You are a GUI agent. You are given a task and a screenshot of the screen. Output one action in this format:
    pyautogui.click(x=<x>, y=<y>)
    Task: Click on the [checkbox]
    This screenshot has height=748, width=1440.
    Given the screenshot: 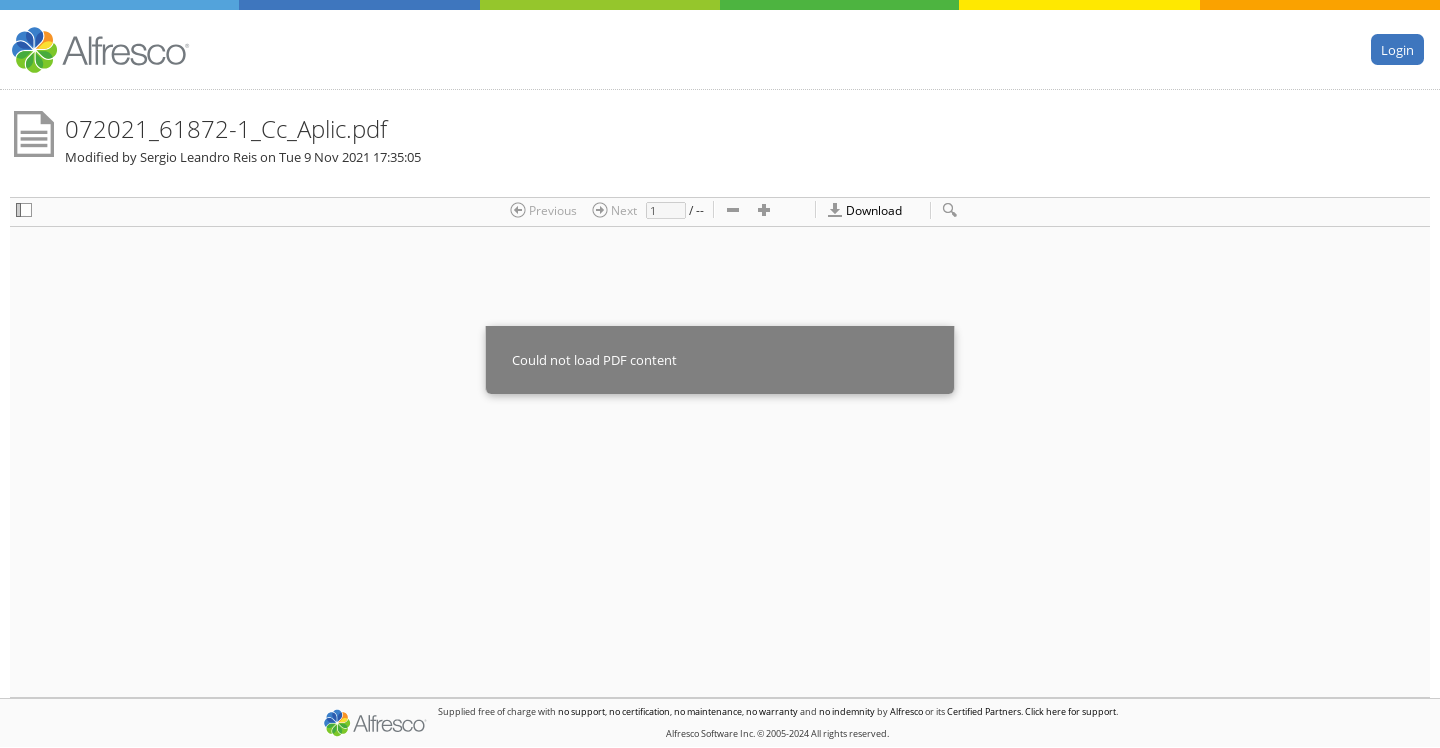 What is the action you would take?
    pyautogui.click(x=24, y=211)
    